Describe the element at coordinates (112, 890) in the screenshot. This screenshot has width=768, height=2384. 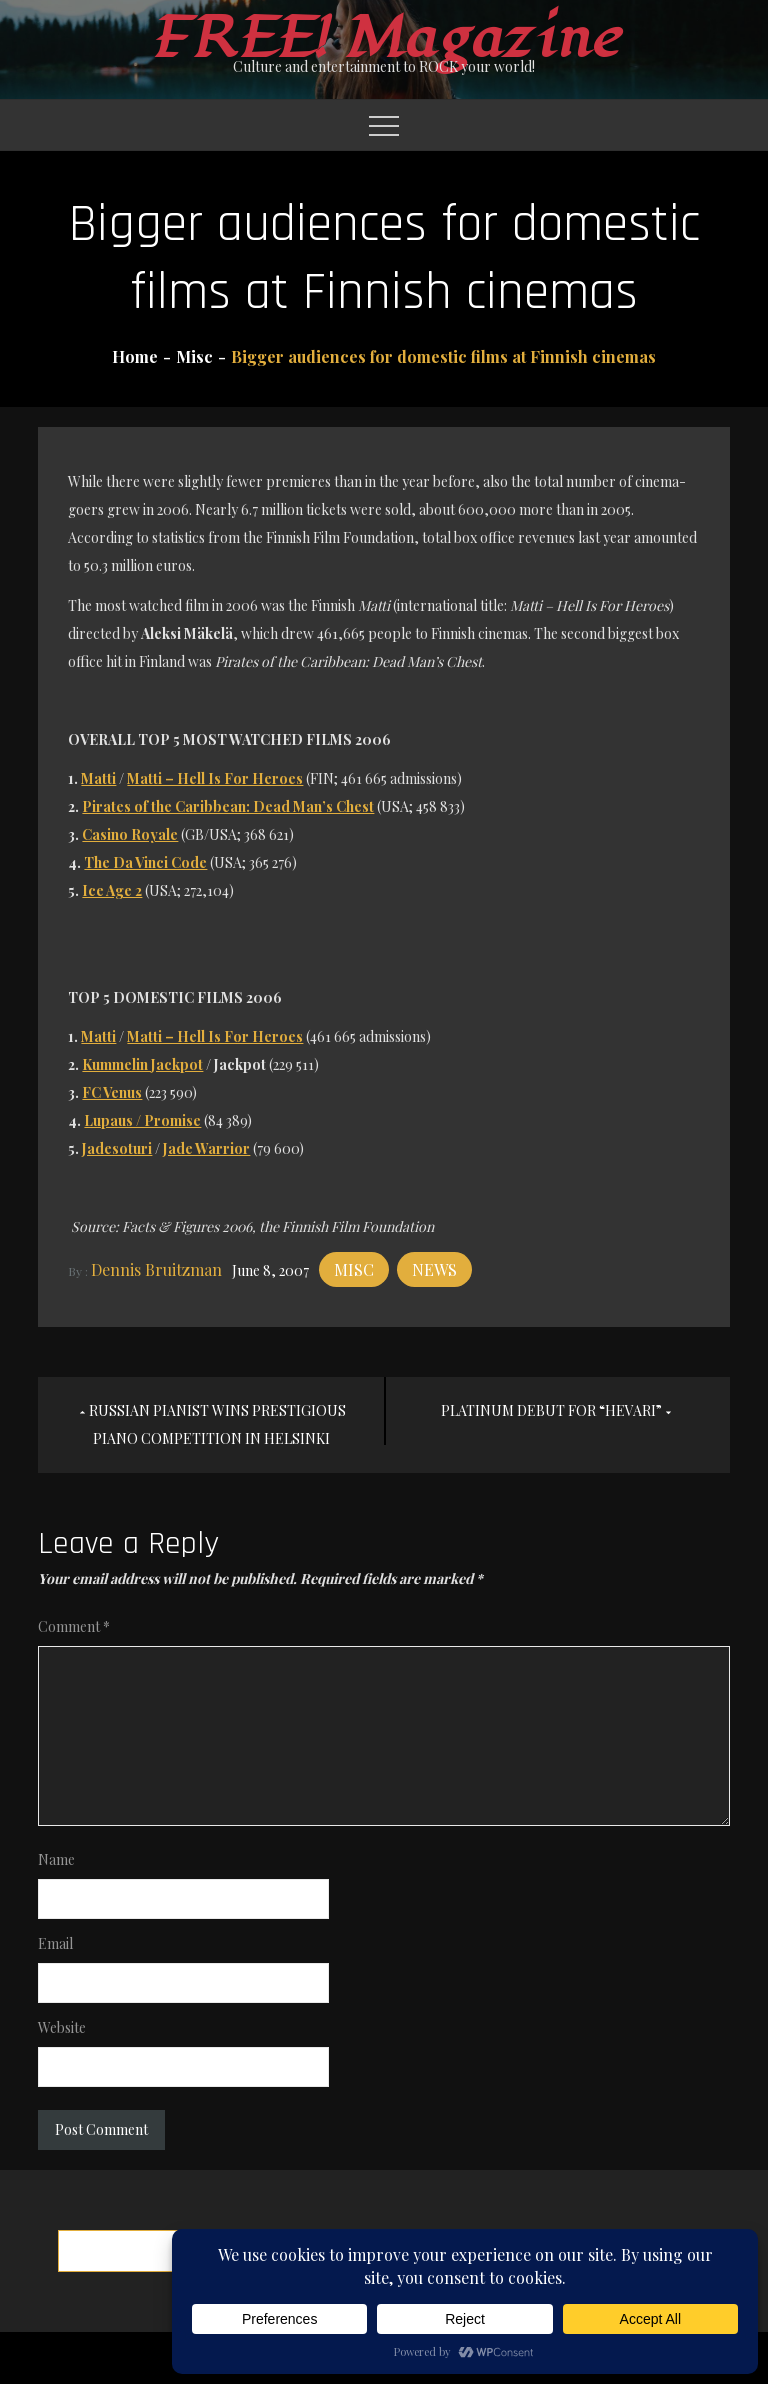
I see `Ice Age 2` at that location.